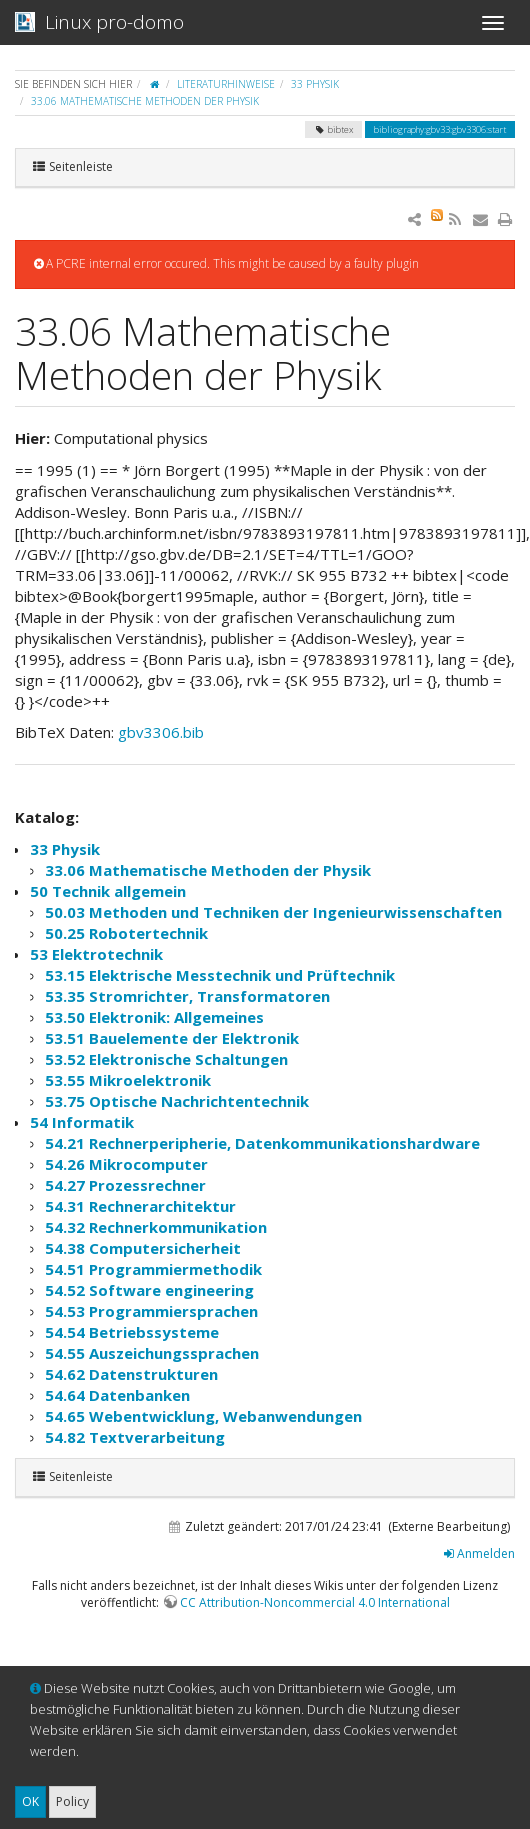  I want to click on 53.35 Stromrichter, Transformatoren, so click(187, 996).